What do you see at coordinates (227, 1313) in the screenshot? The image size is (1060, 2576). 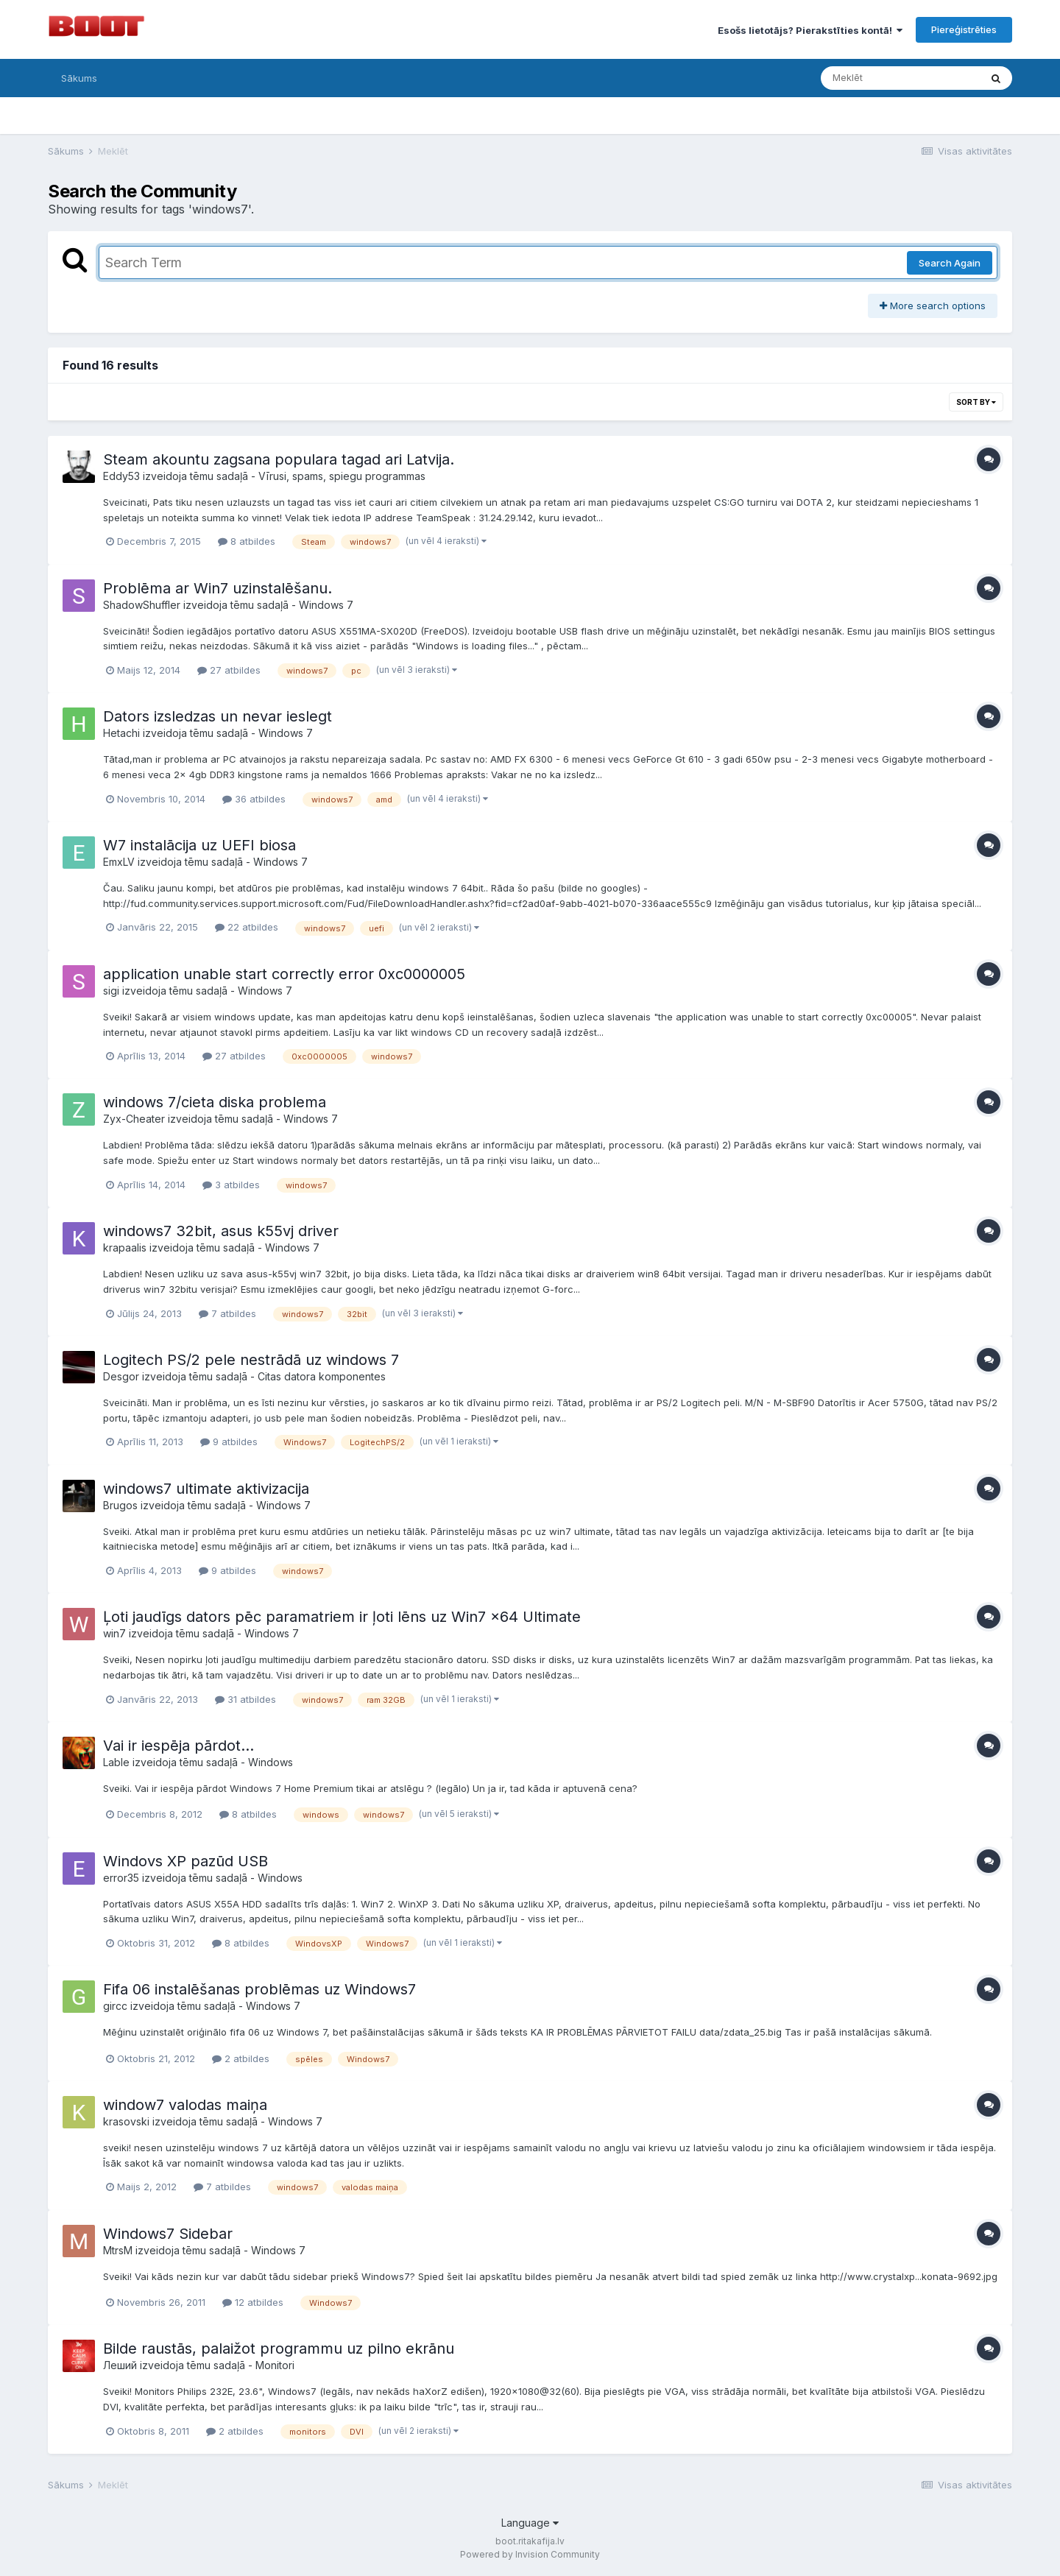 I see `7 atbildes` at bounding box center [227, 1313].